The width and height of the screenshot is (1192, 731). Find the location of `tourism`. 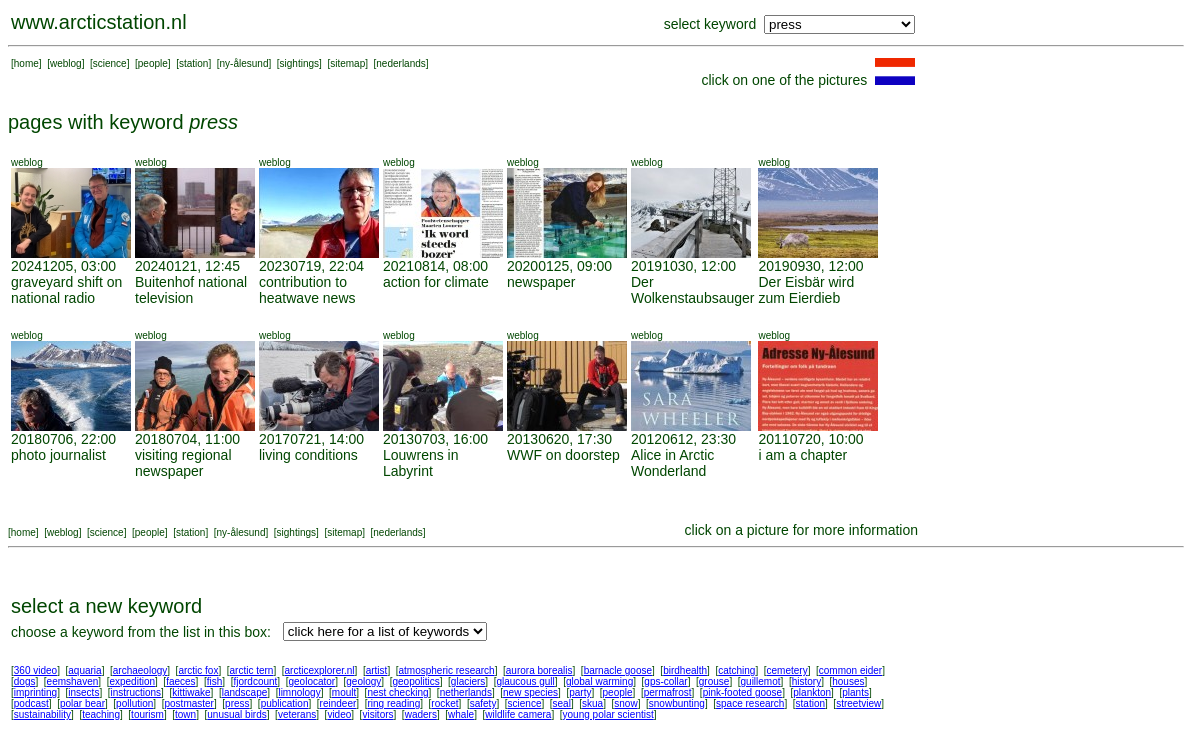

tourism is located at coordinates (147, 714).